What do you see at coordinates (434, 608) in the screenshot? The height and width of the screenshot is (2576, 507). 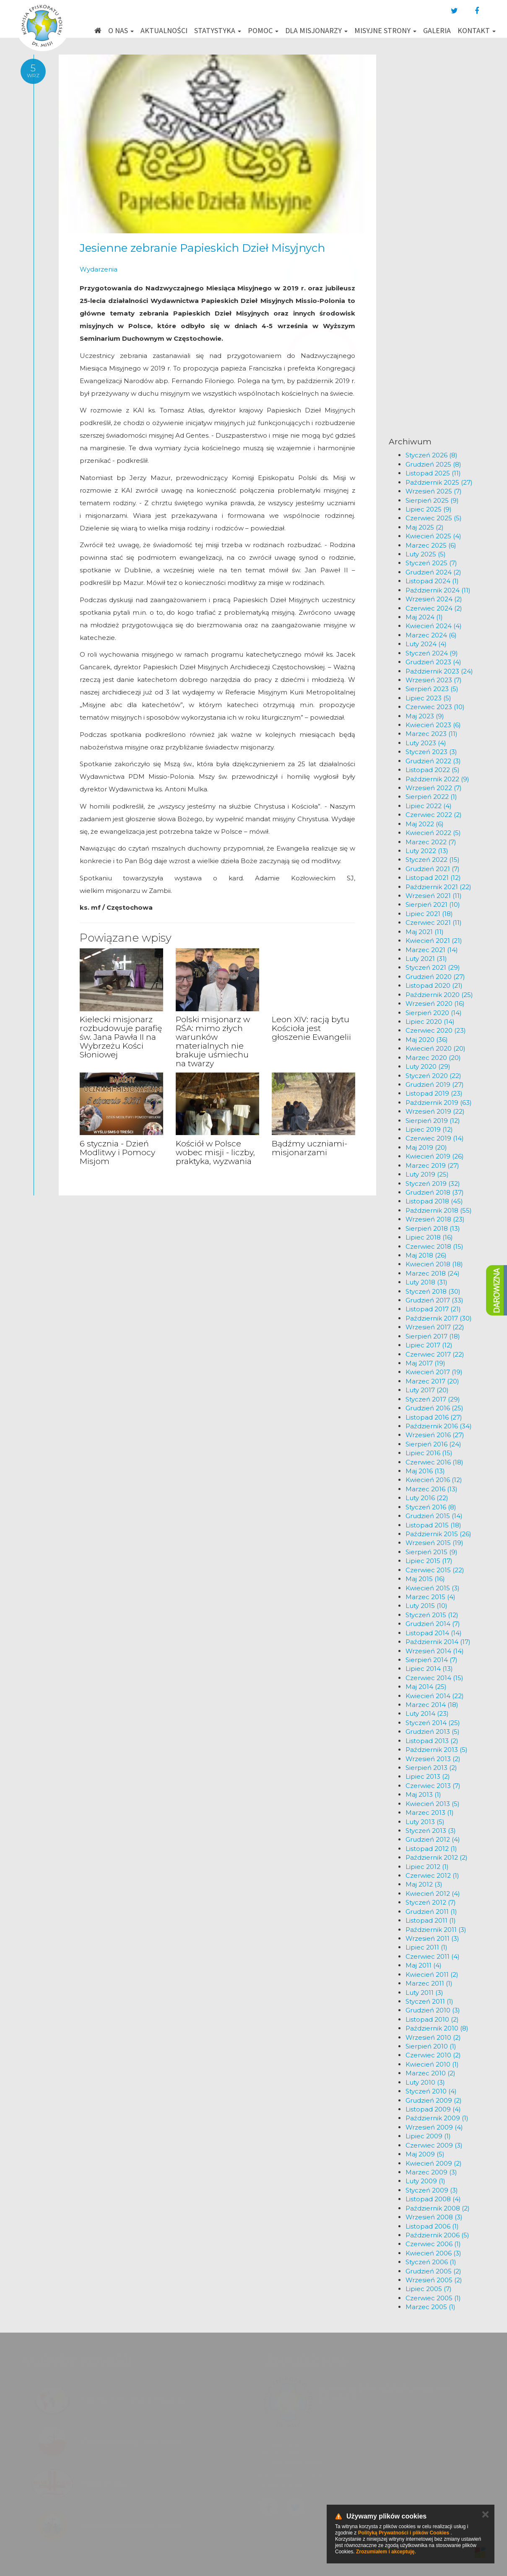 I see `Czerwiec 2024 (2)` at bounding box center [434, 608].